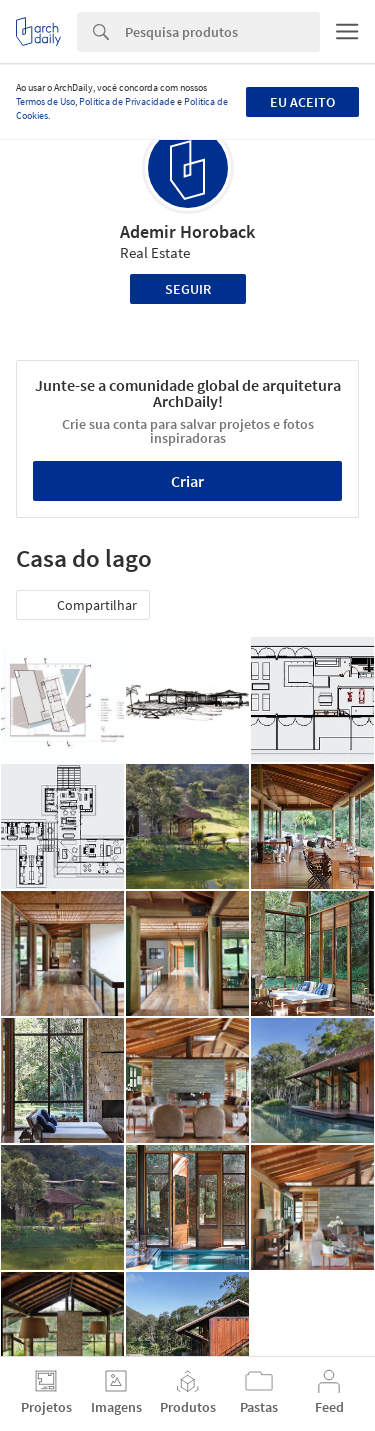  I want to click on Seguir, so click(188, 289).